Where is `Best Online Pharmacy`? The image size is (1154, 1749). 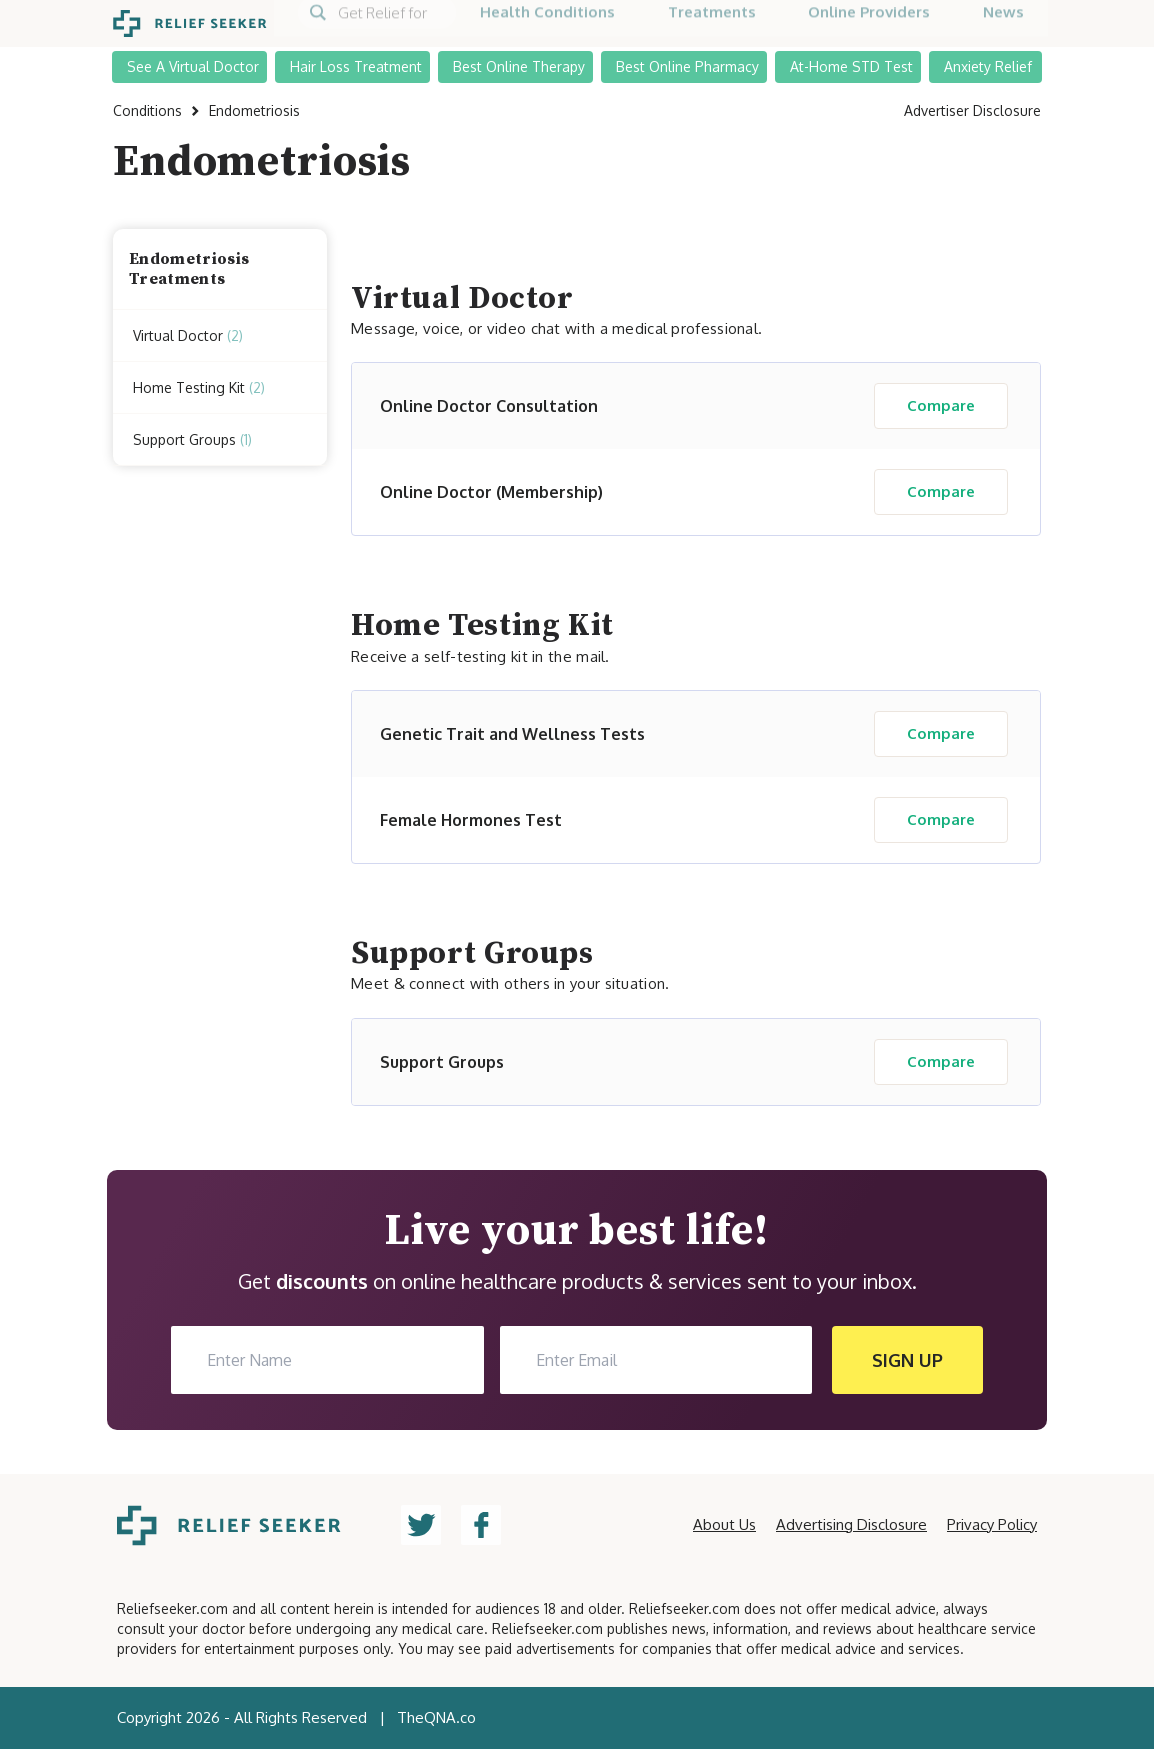 Best Online Pharmacy is located at coordinates (687, 64).